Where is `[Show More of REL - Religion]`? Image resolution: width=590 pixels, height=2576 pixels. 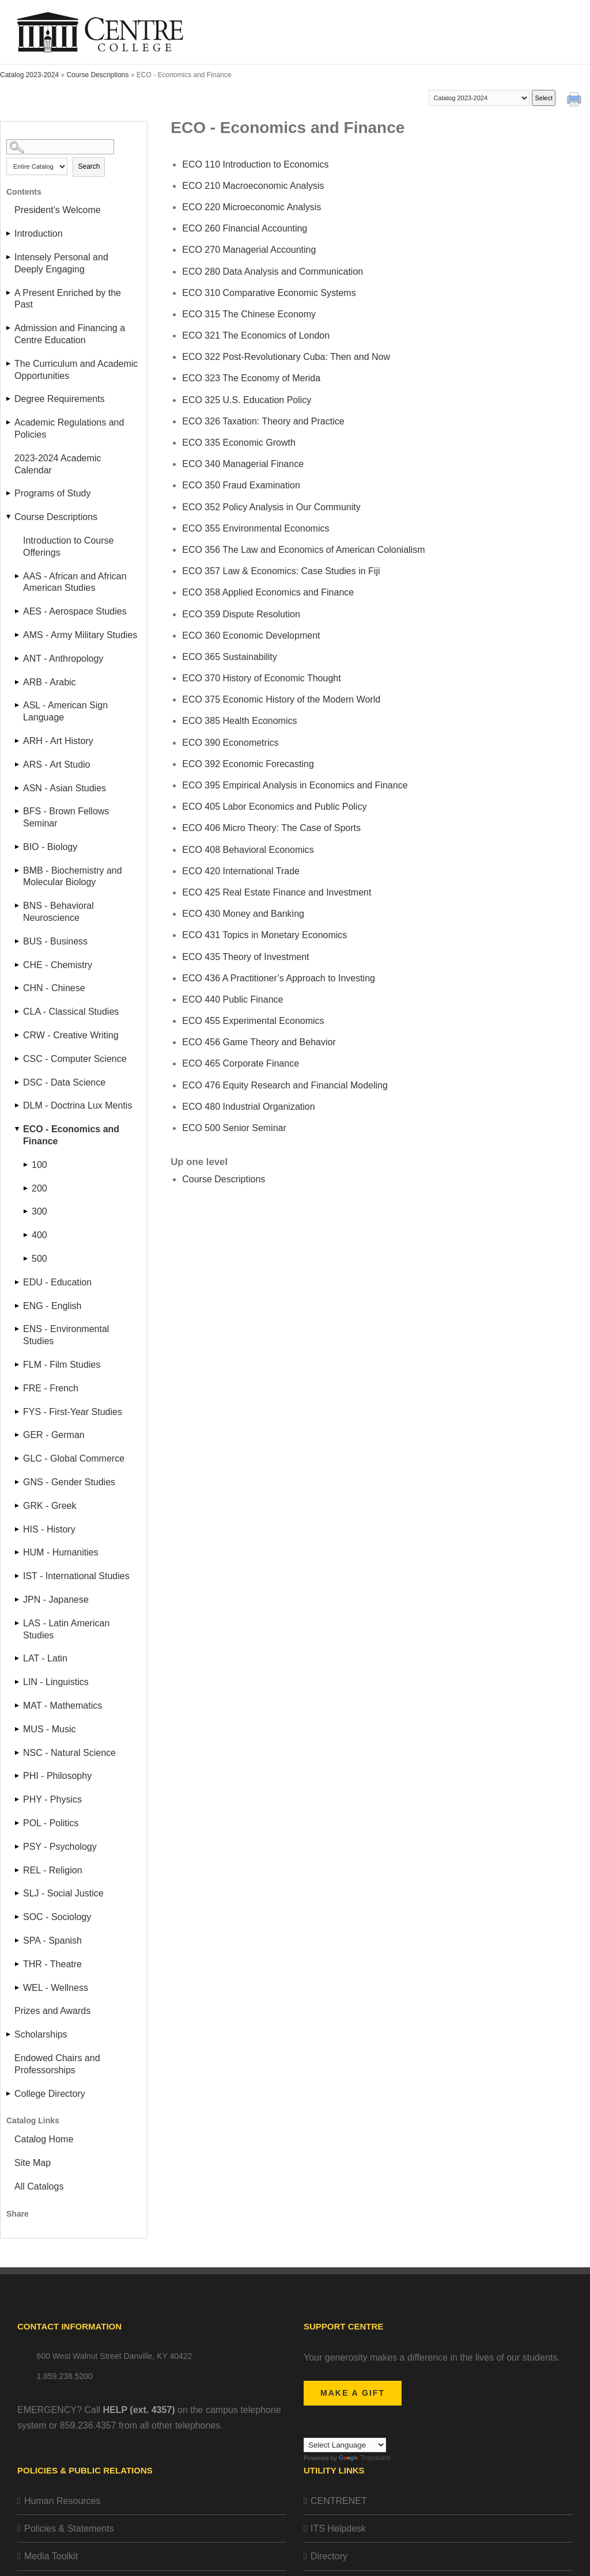 [Show More of REL - Religion] is located at coordinates (18, 1870).